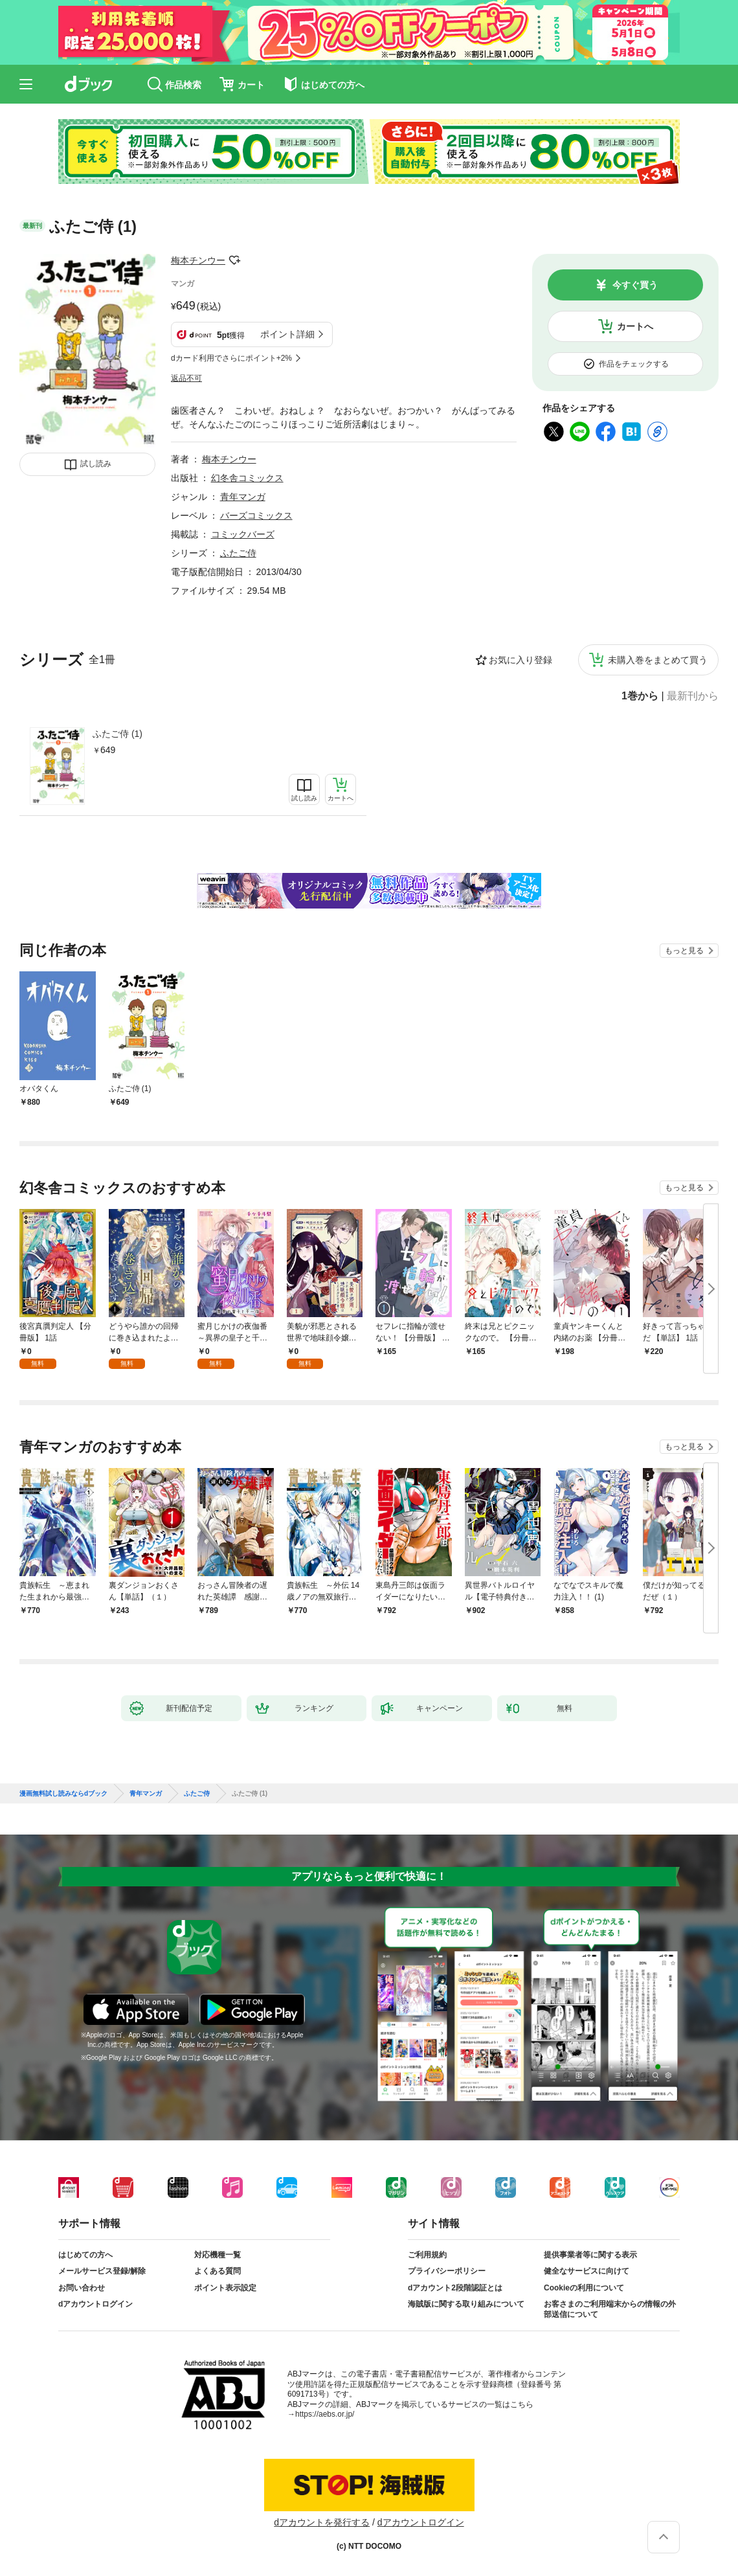 This screenshot has height=2576, width=738. What do you see at coordinates (427, 2254) in the screenshot?
I see `ご利用規約` at bounding box center [427, 2254].